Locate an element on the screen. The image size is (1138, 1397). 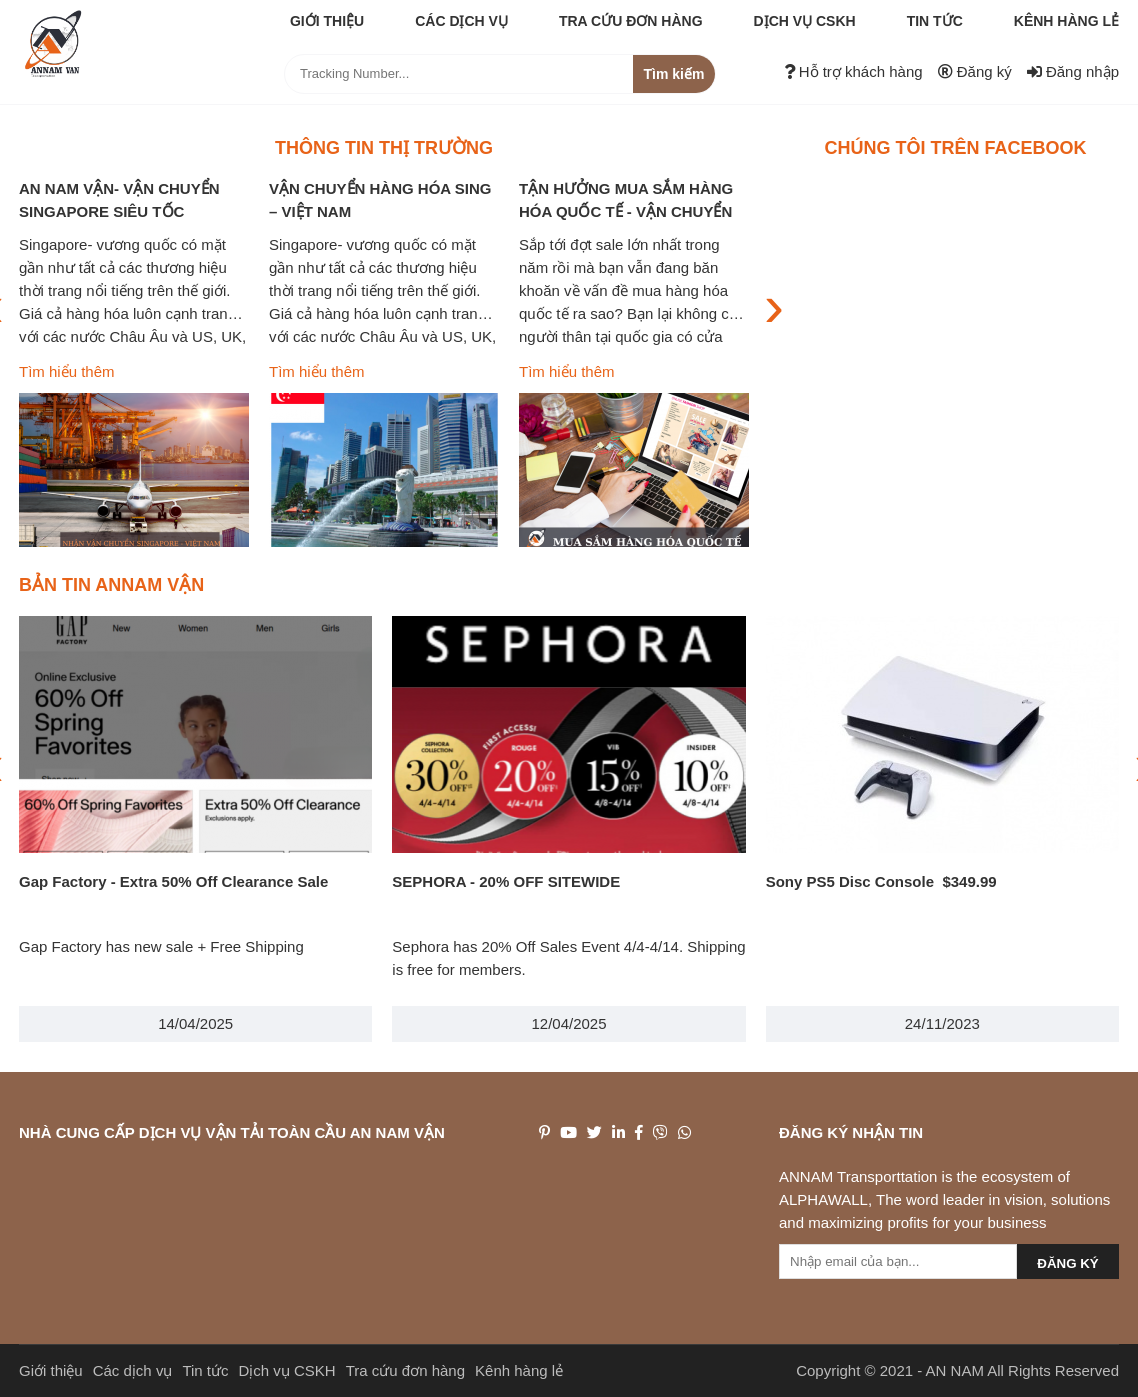
Đăng nhập is located at coordinates (1073, 71).